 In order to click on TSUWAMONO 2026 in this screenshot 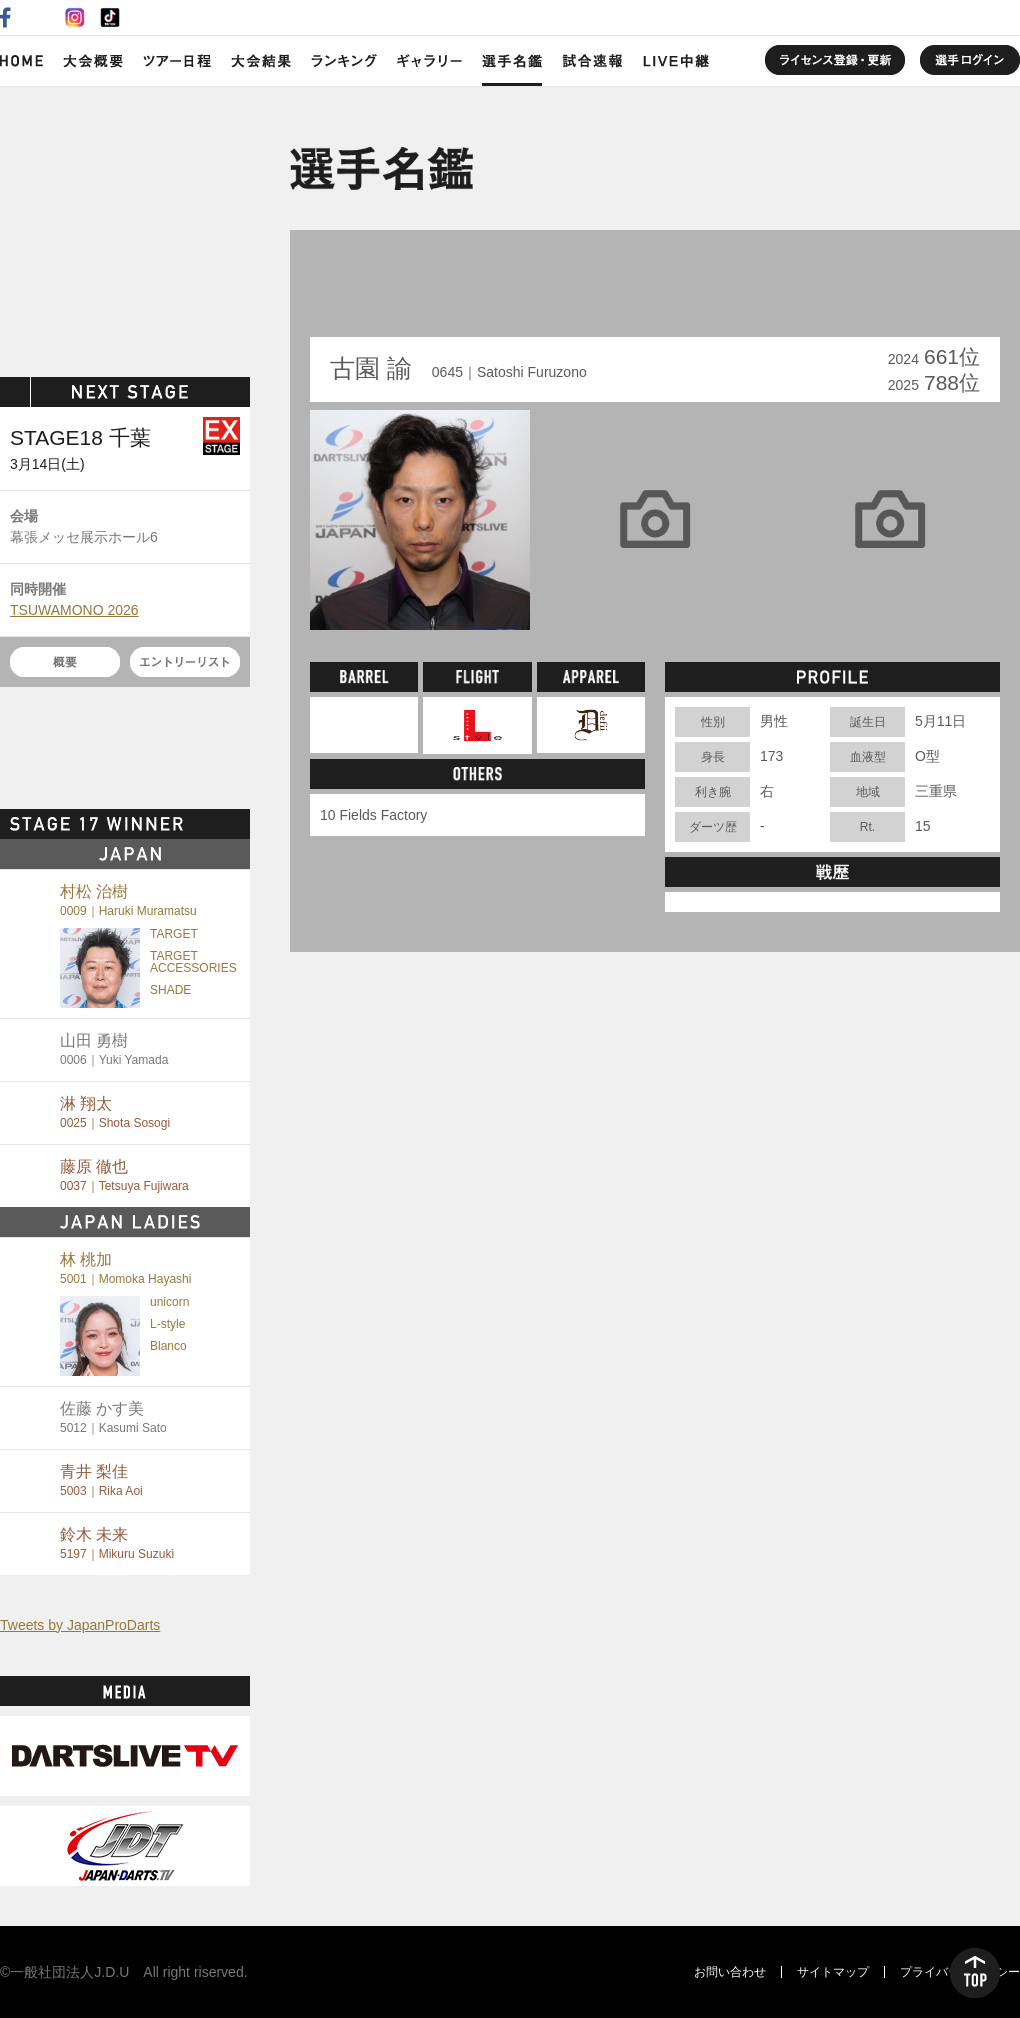, I will do `click(74, 610)`.